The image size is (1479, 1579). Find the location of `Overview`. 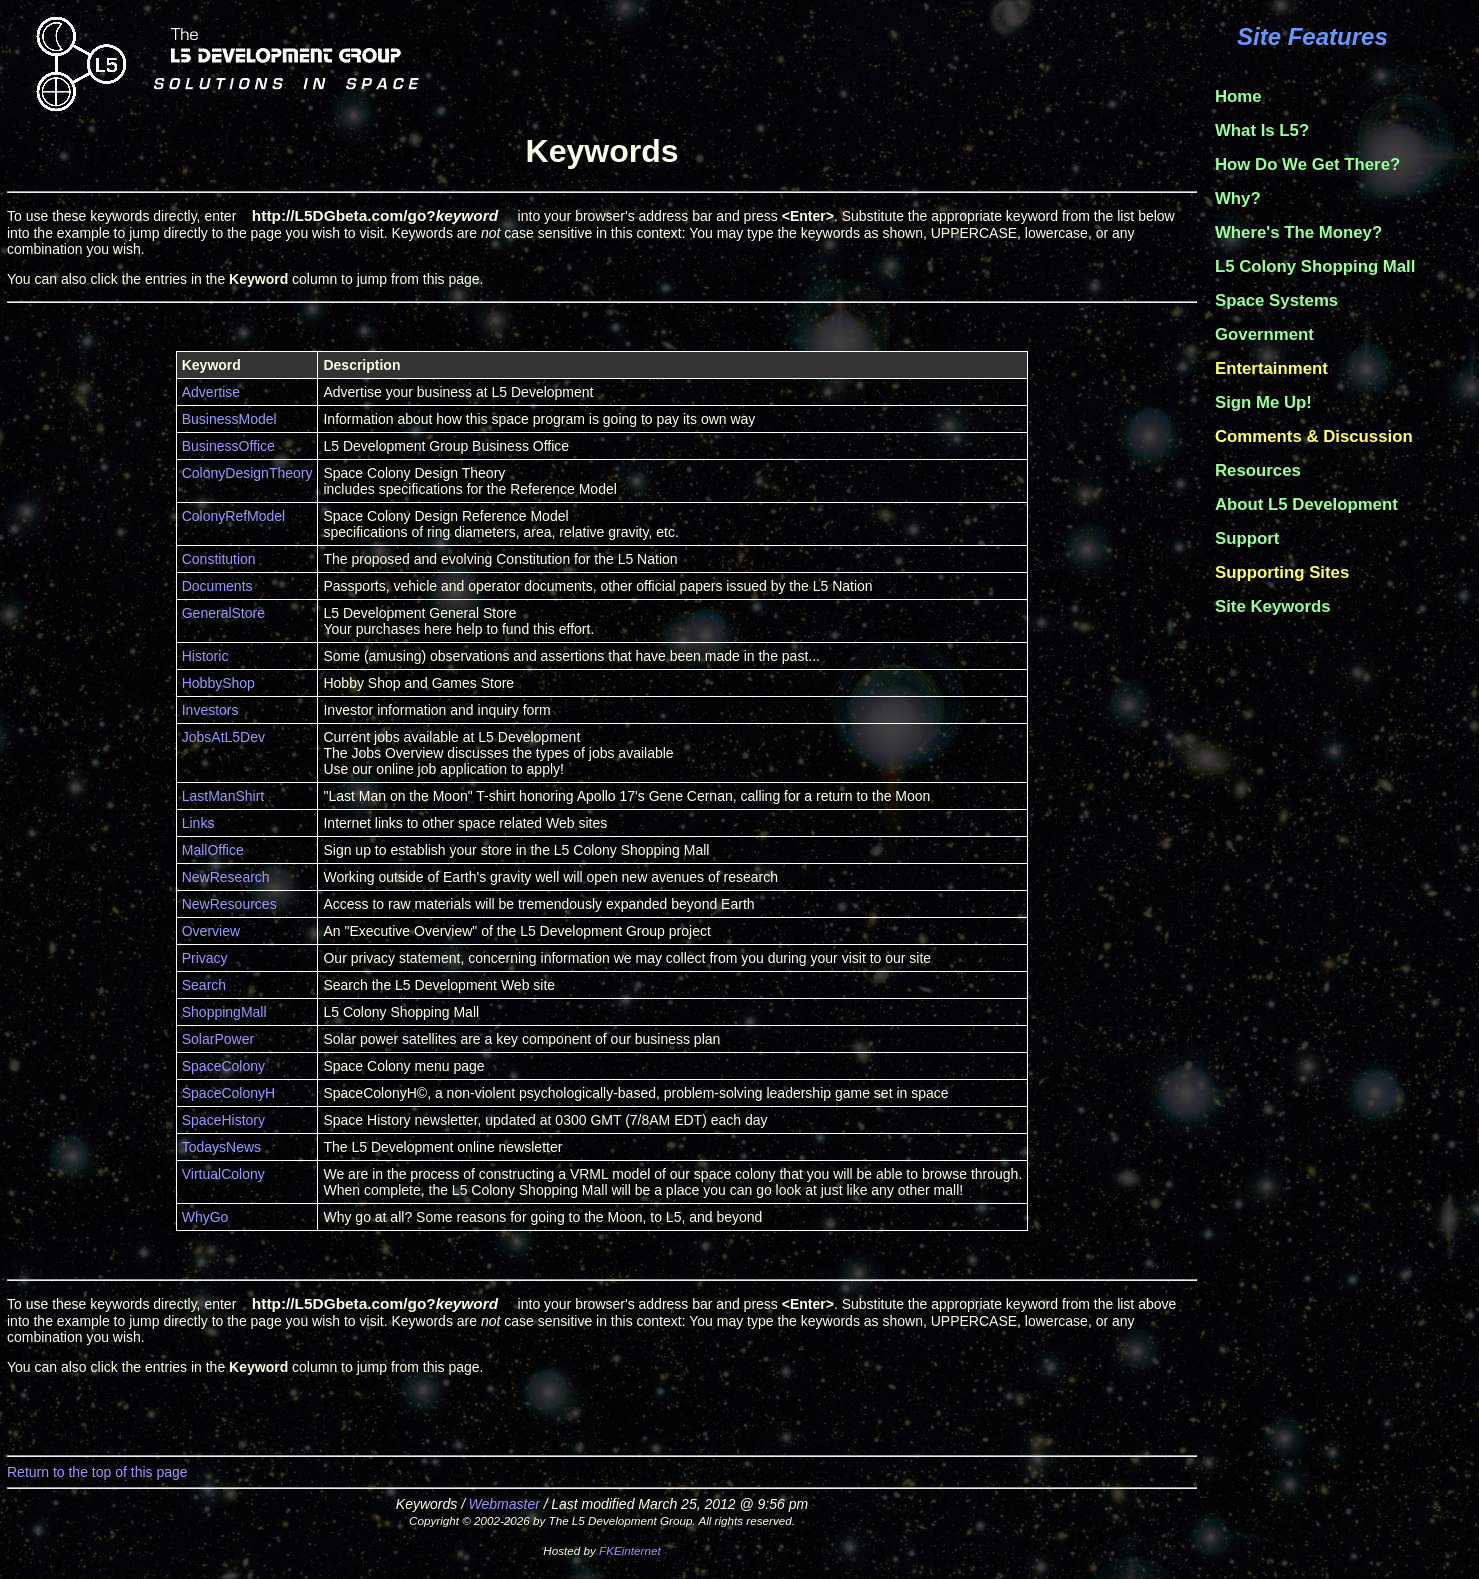

Overview is located at coordinates (211, 931).